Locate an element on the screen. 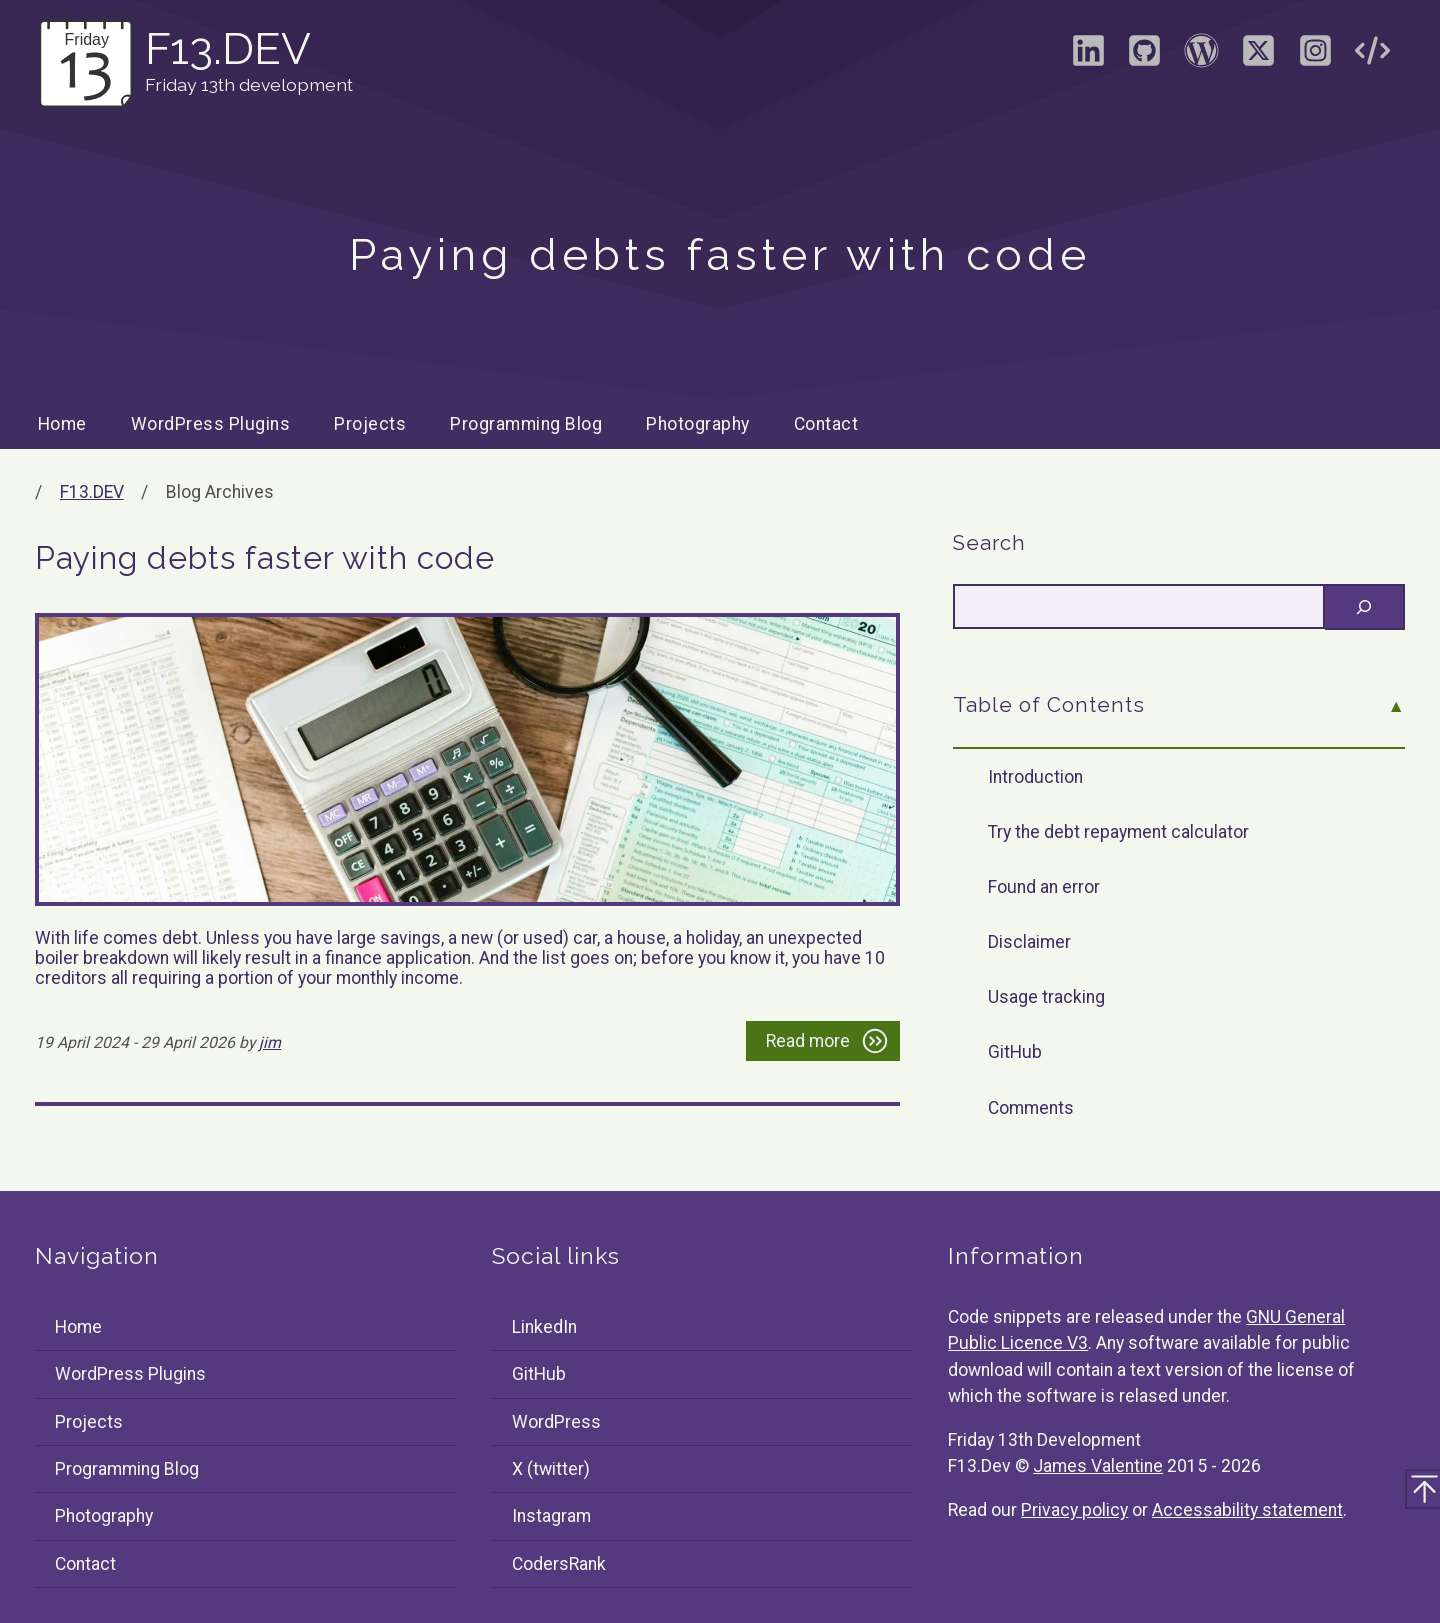 The width and height of the screenshot is (1440, 1623). Try the debt repayment calculator is located at coordinates (1118, 832).